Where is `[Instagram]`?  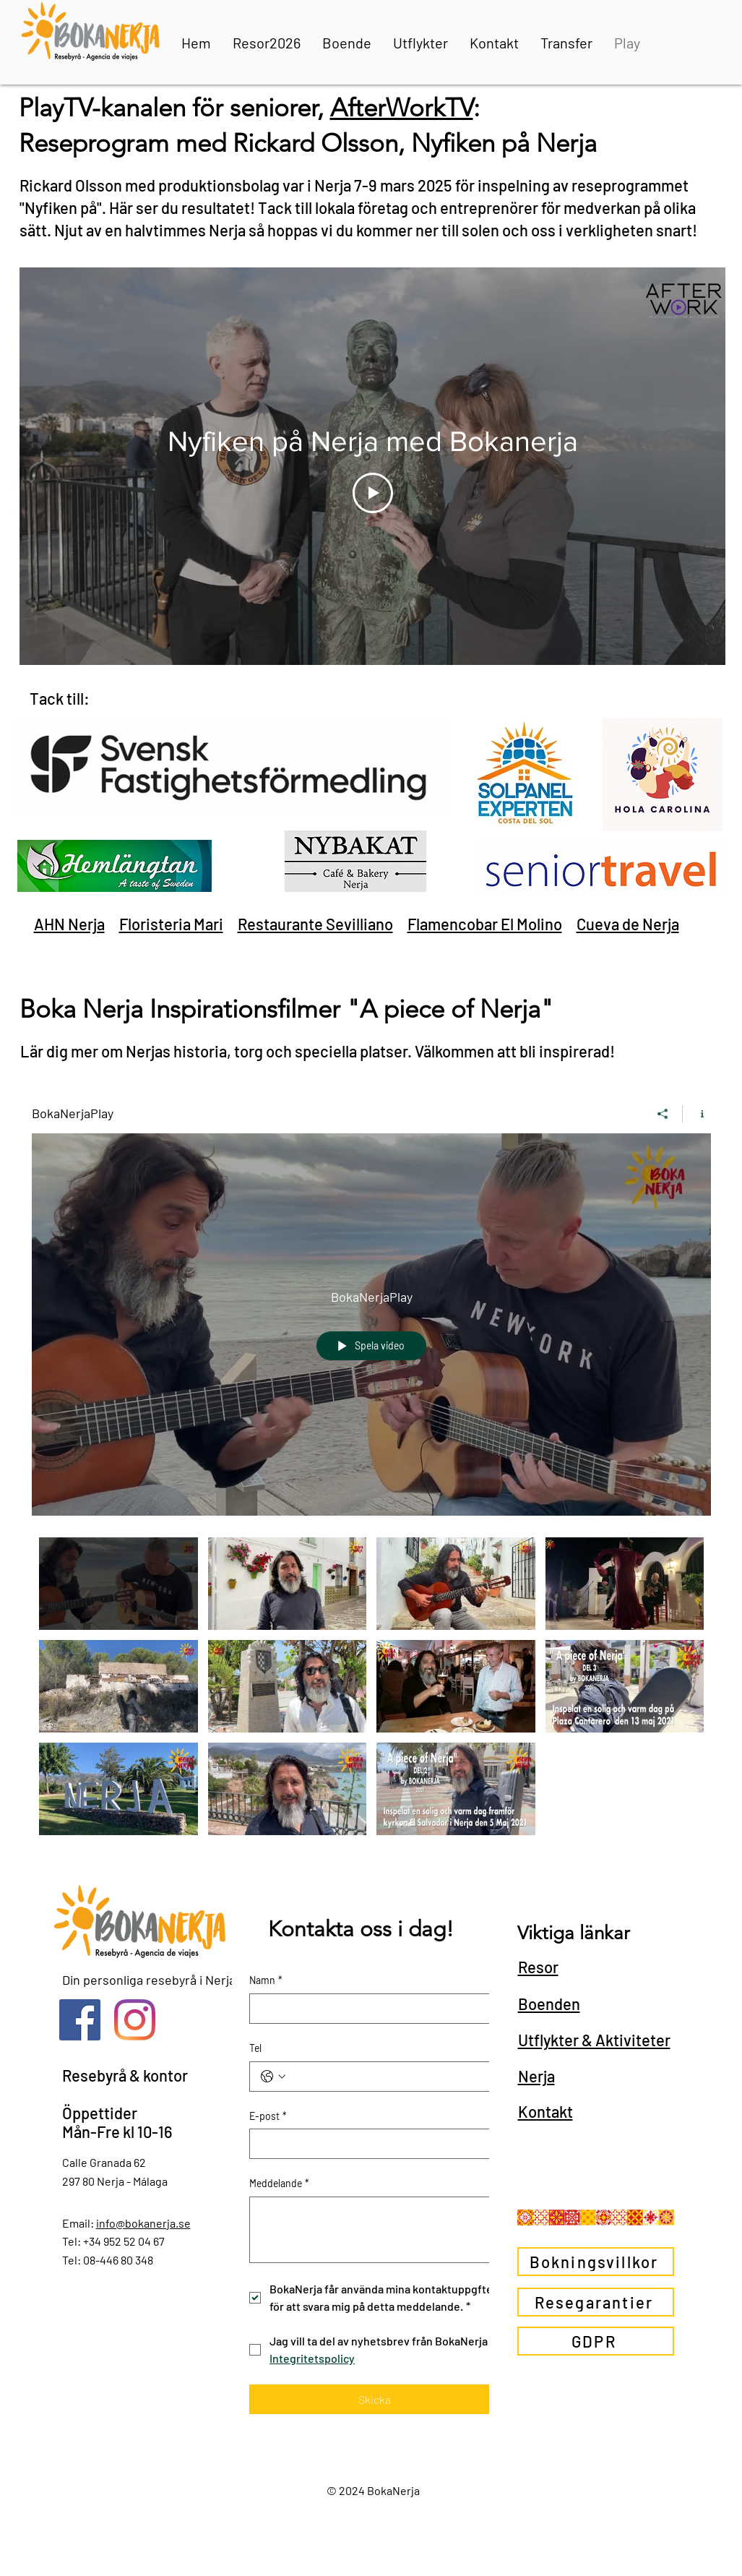 [Instagram] is located at coordinates (134, 2019).